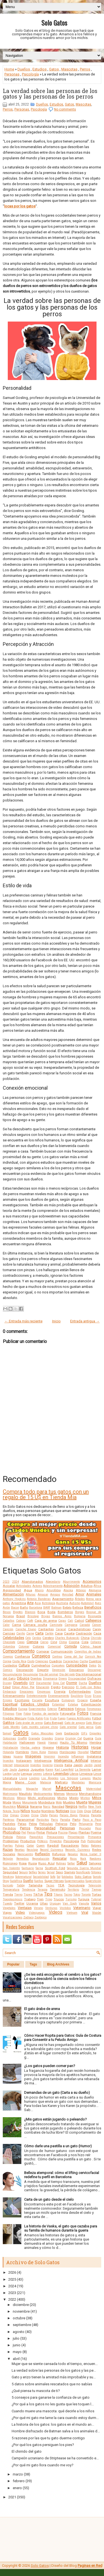  I want to click on Cama, so click(16, 1625).